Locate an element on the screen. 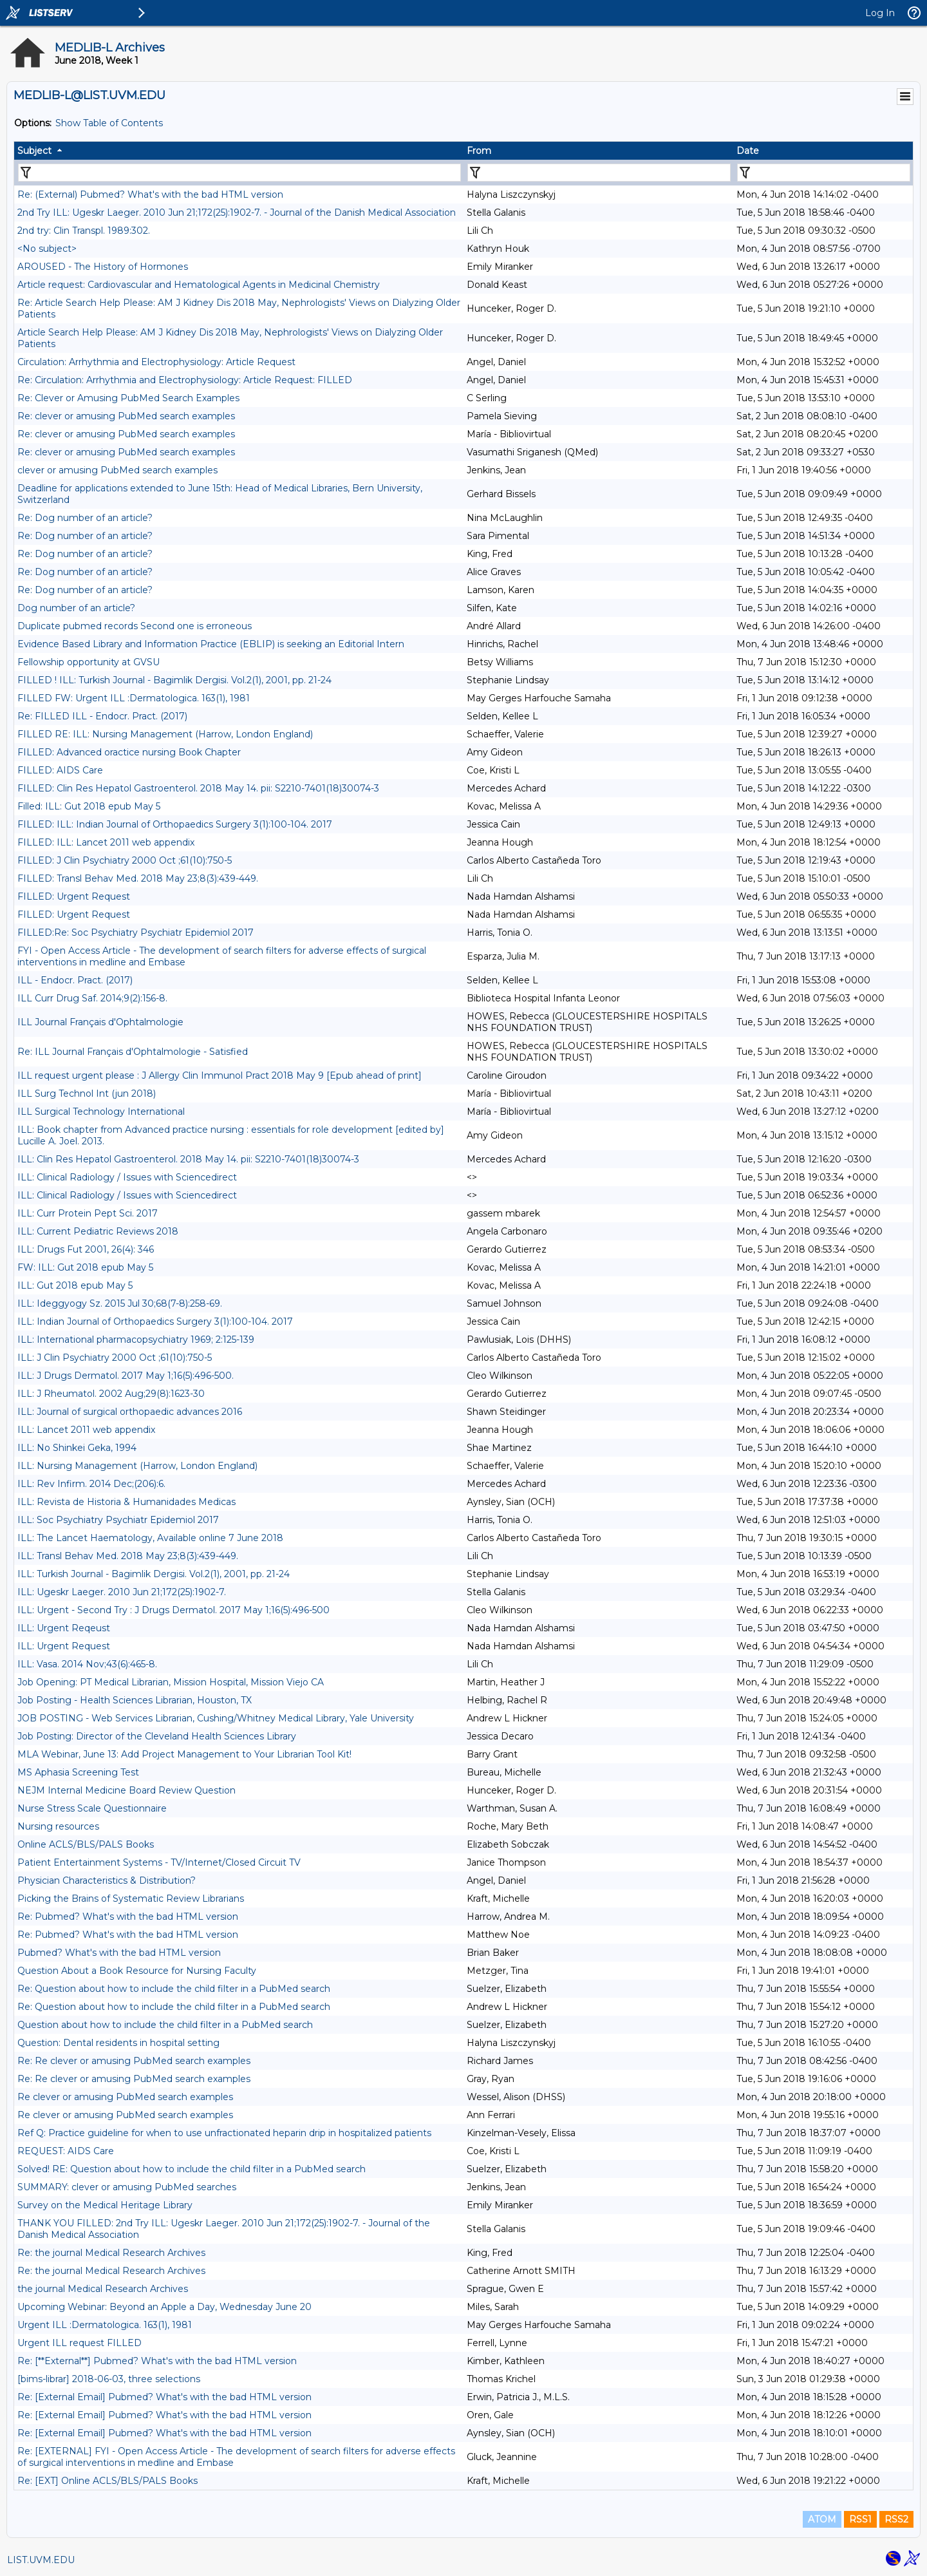 The width and height of the screenshot is (927, 2576). Subject is located at coordinates (34, 150).